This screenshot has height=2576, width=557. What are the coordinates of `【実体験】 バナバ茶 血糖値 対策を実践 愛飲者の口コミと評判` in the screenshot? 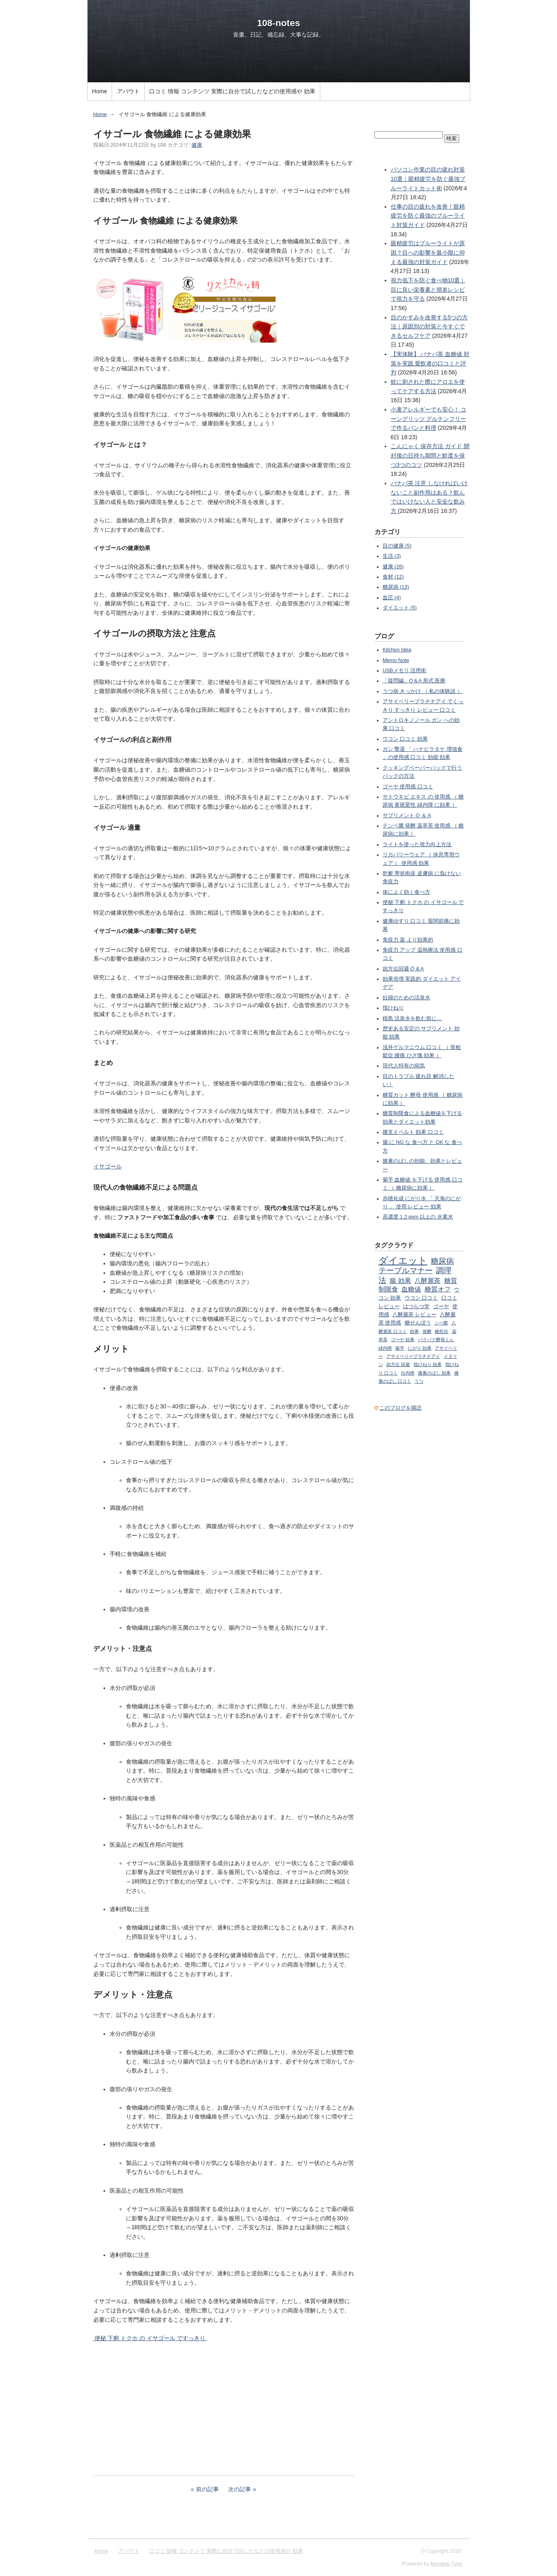 It's located at (430, 363).